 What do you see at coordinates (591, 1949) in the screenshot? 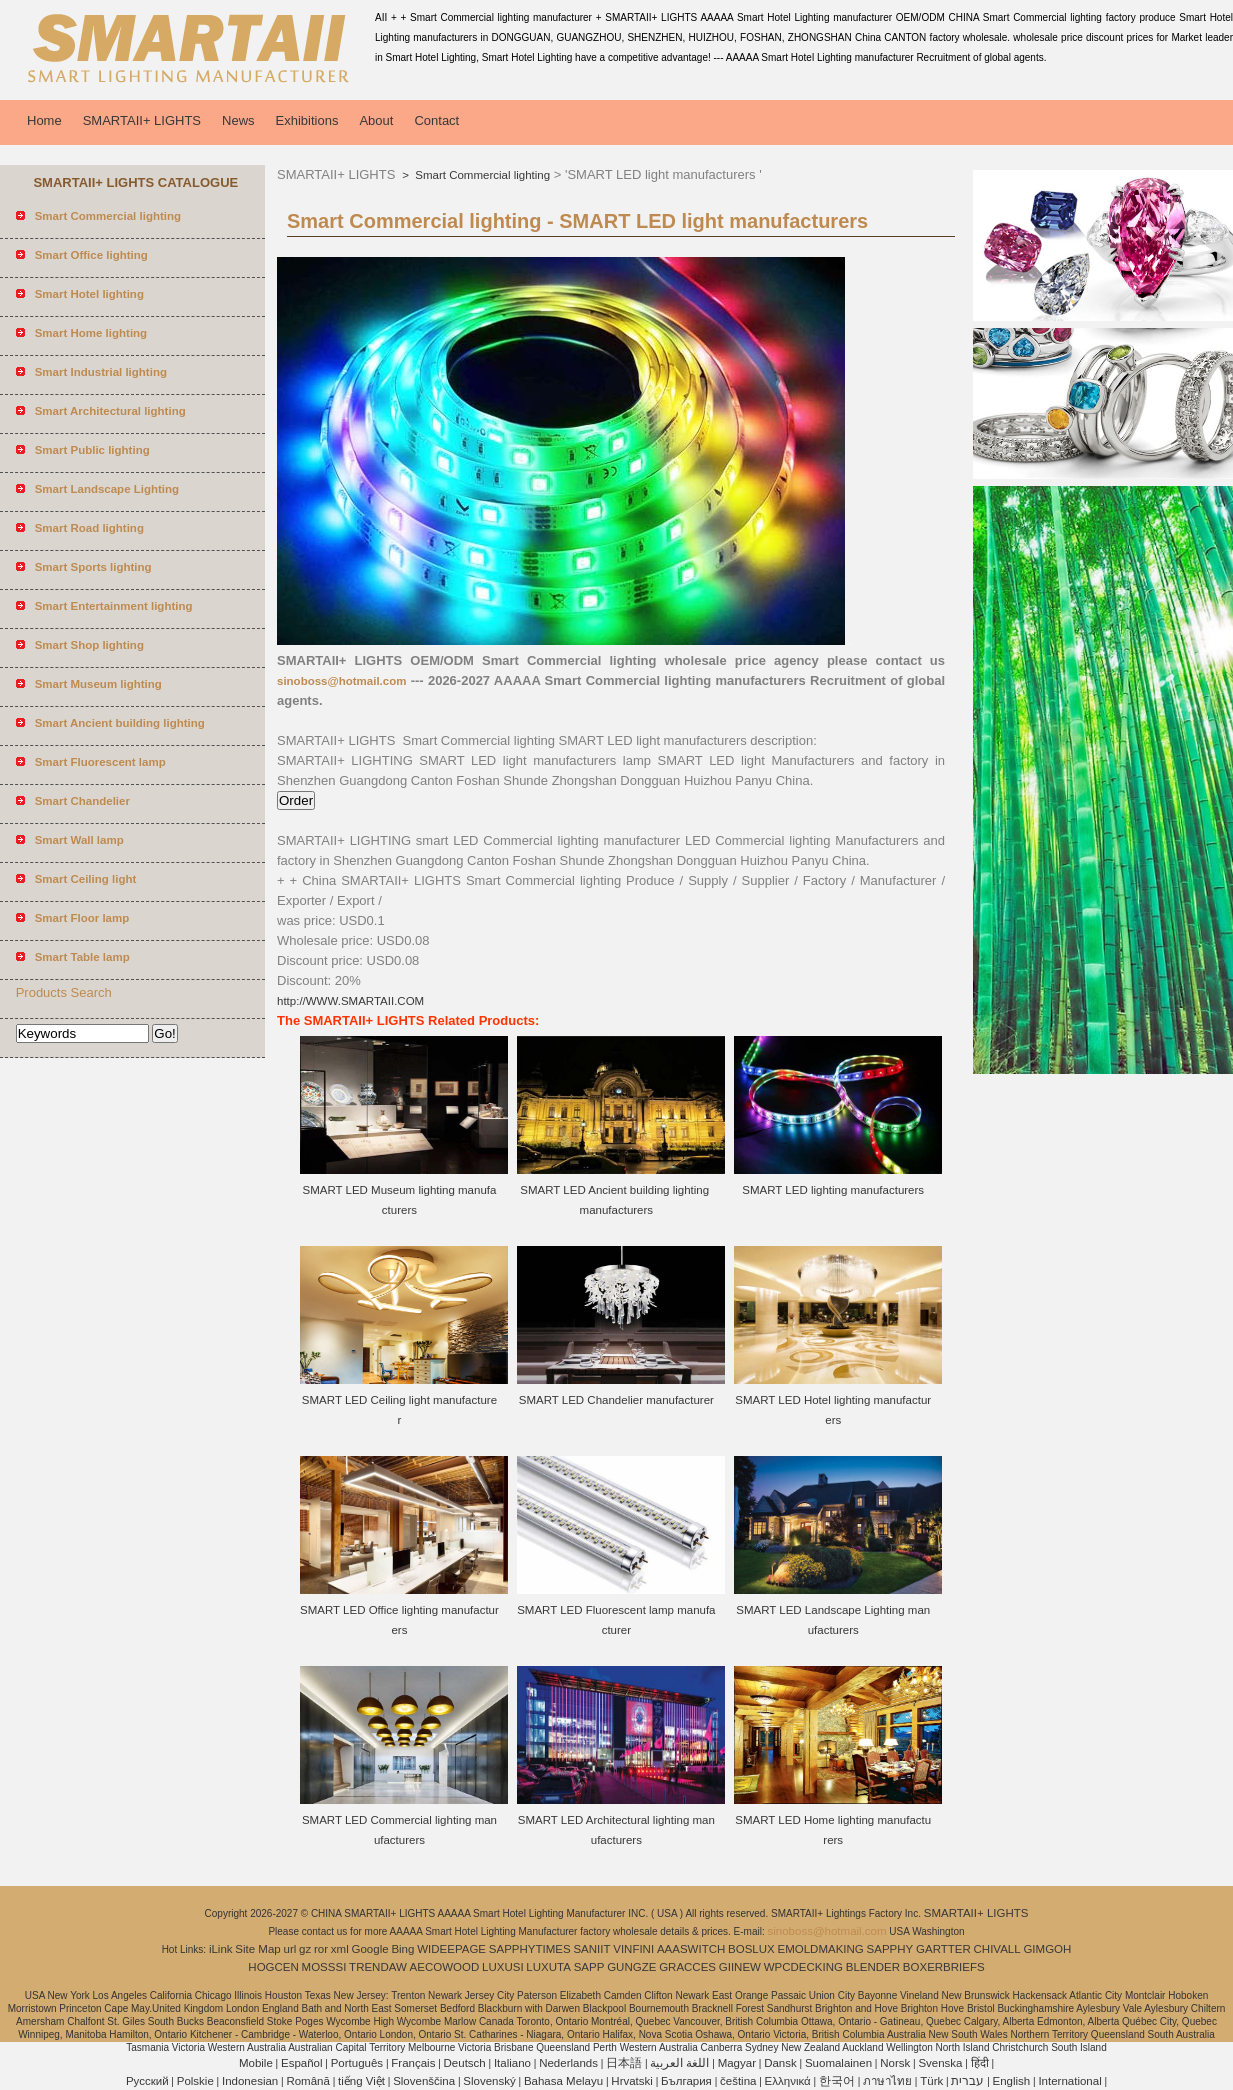
I see `SANIIT` at bounding box center [591, 1949].